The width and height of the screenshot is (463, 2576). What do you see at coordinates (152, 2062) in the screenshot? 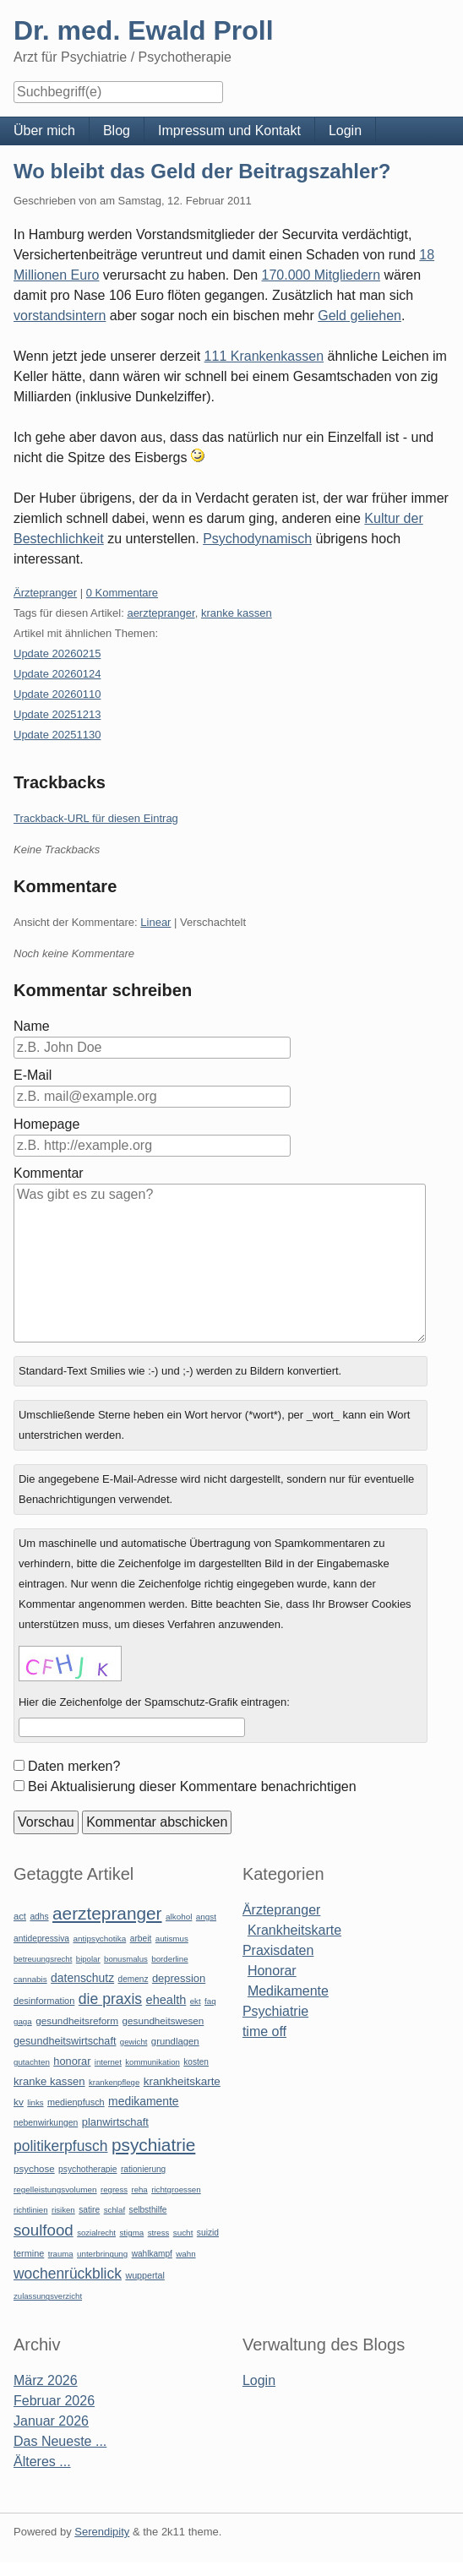
I see `kommunikation` at bounding box center [152, 2062].